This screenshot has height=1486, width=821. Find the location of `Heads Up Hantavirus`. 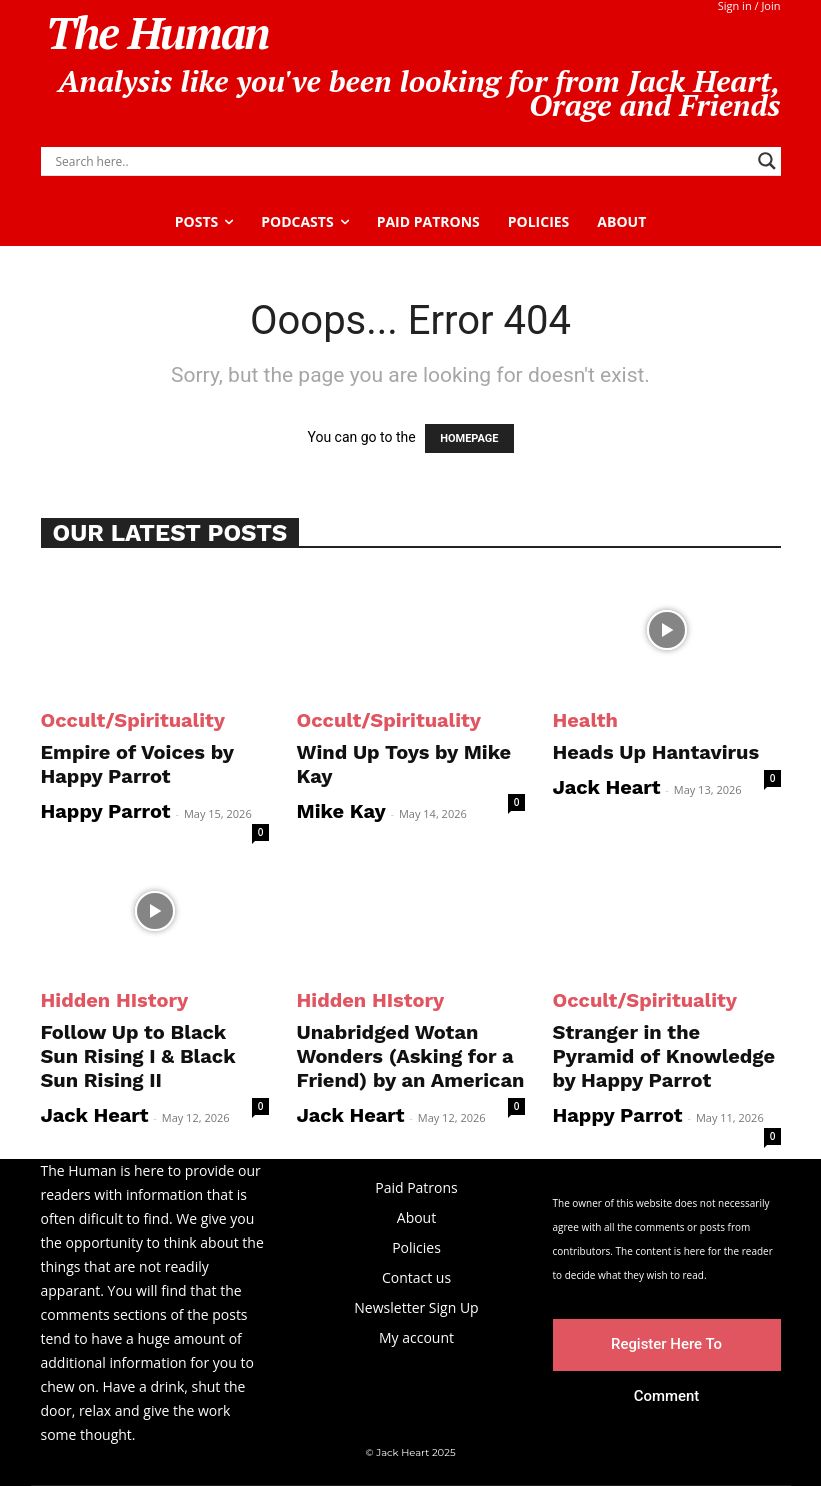

Heads Up Hantavirus is located at coordinates (656, 752).